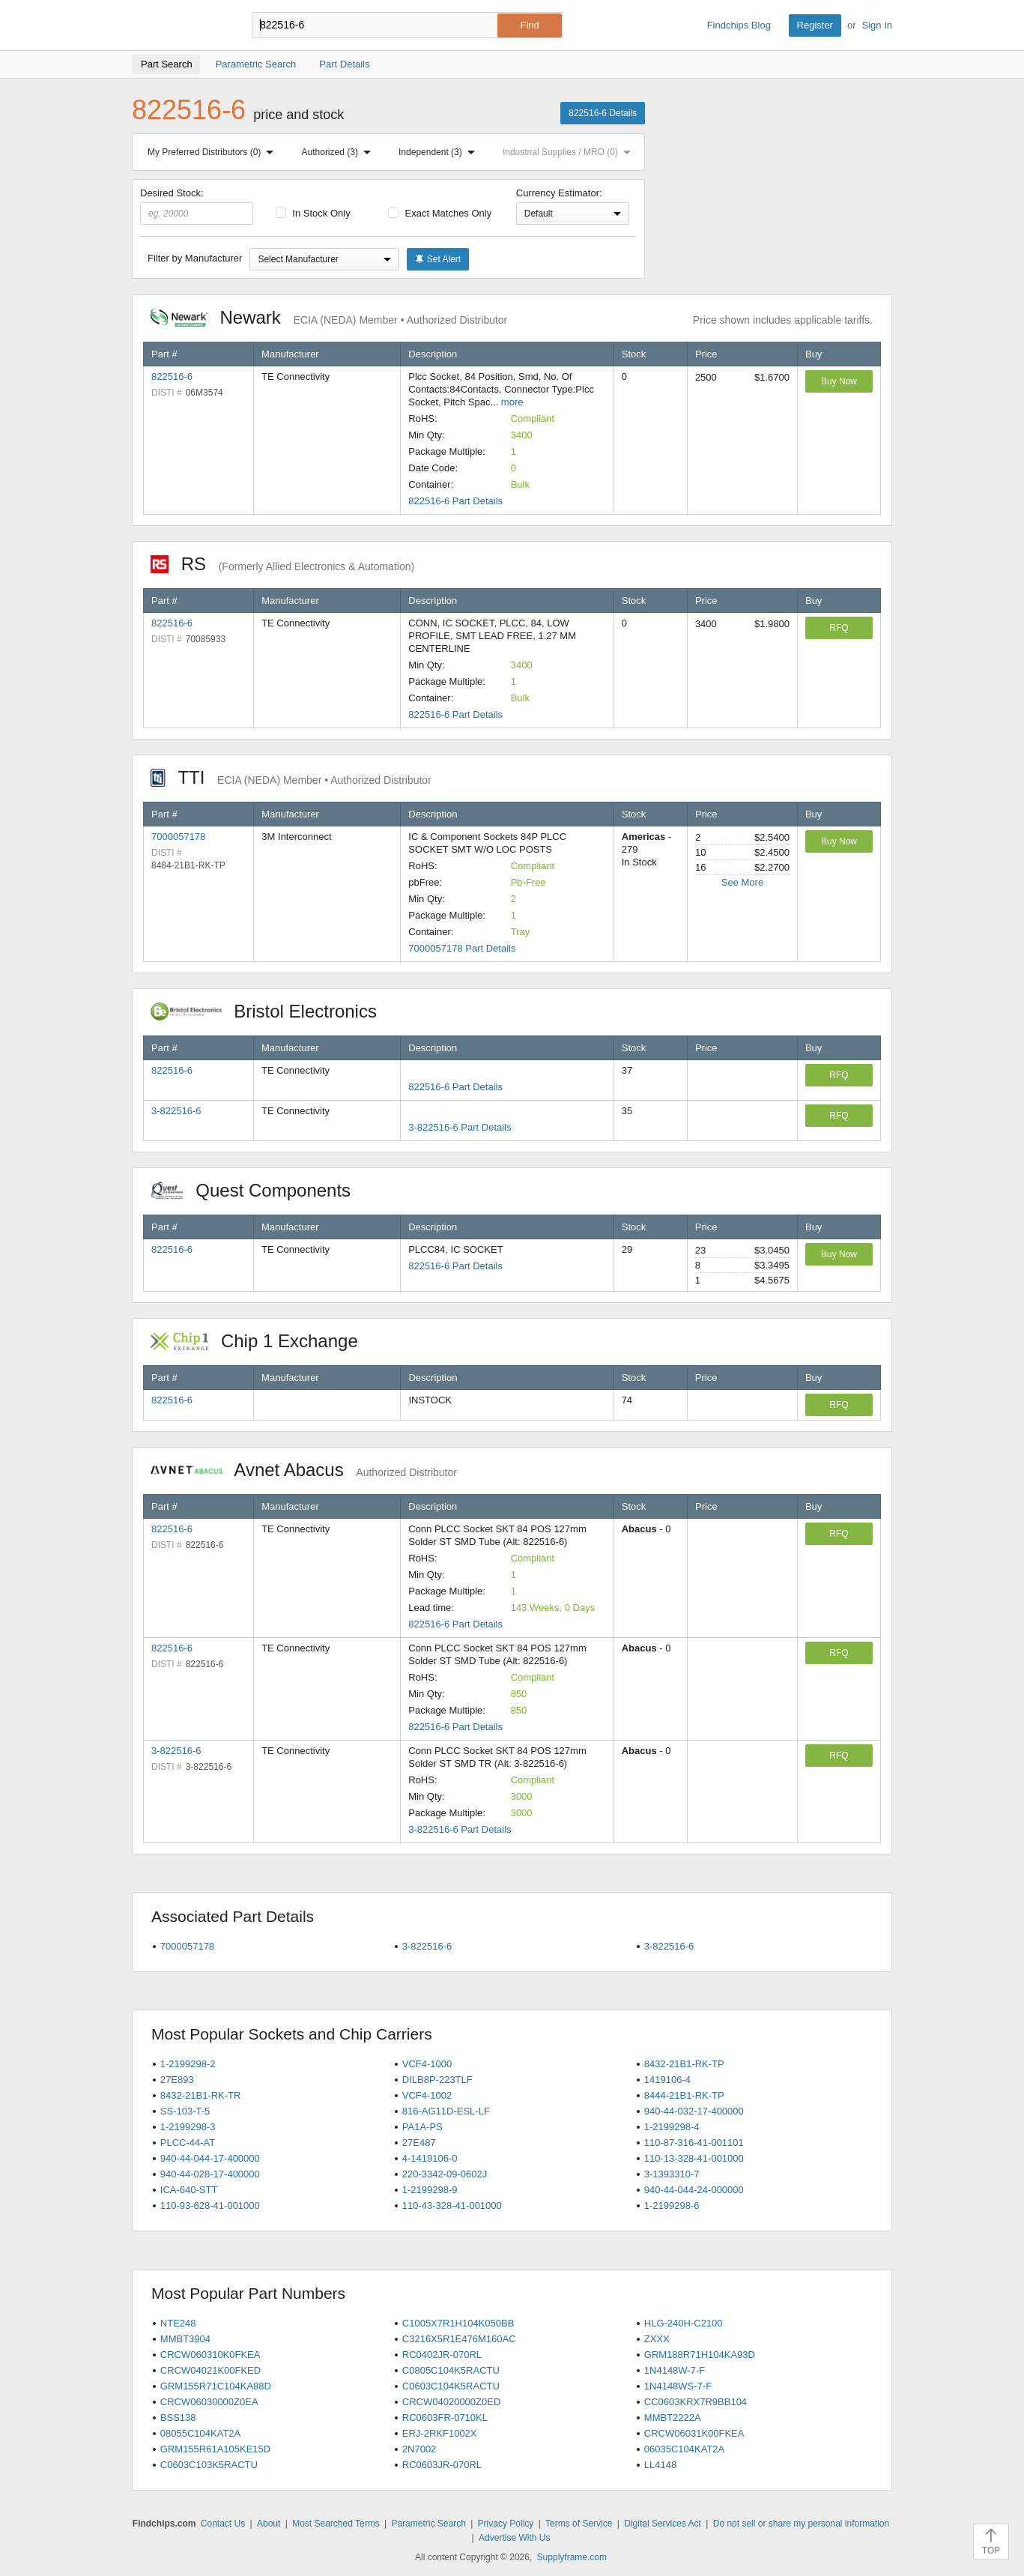  Describe the element at coordinates (672, 2174) in the screenshot. I see `3-1393310-7` at that location.